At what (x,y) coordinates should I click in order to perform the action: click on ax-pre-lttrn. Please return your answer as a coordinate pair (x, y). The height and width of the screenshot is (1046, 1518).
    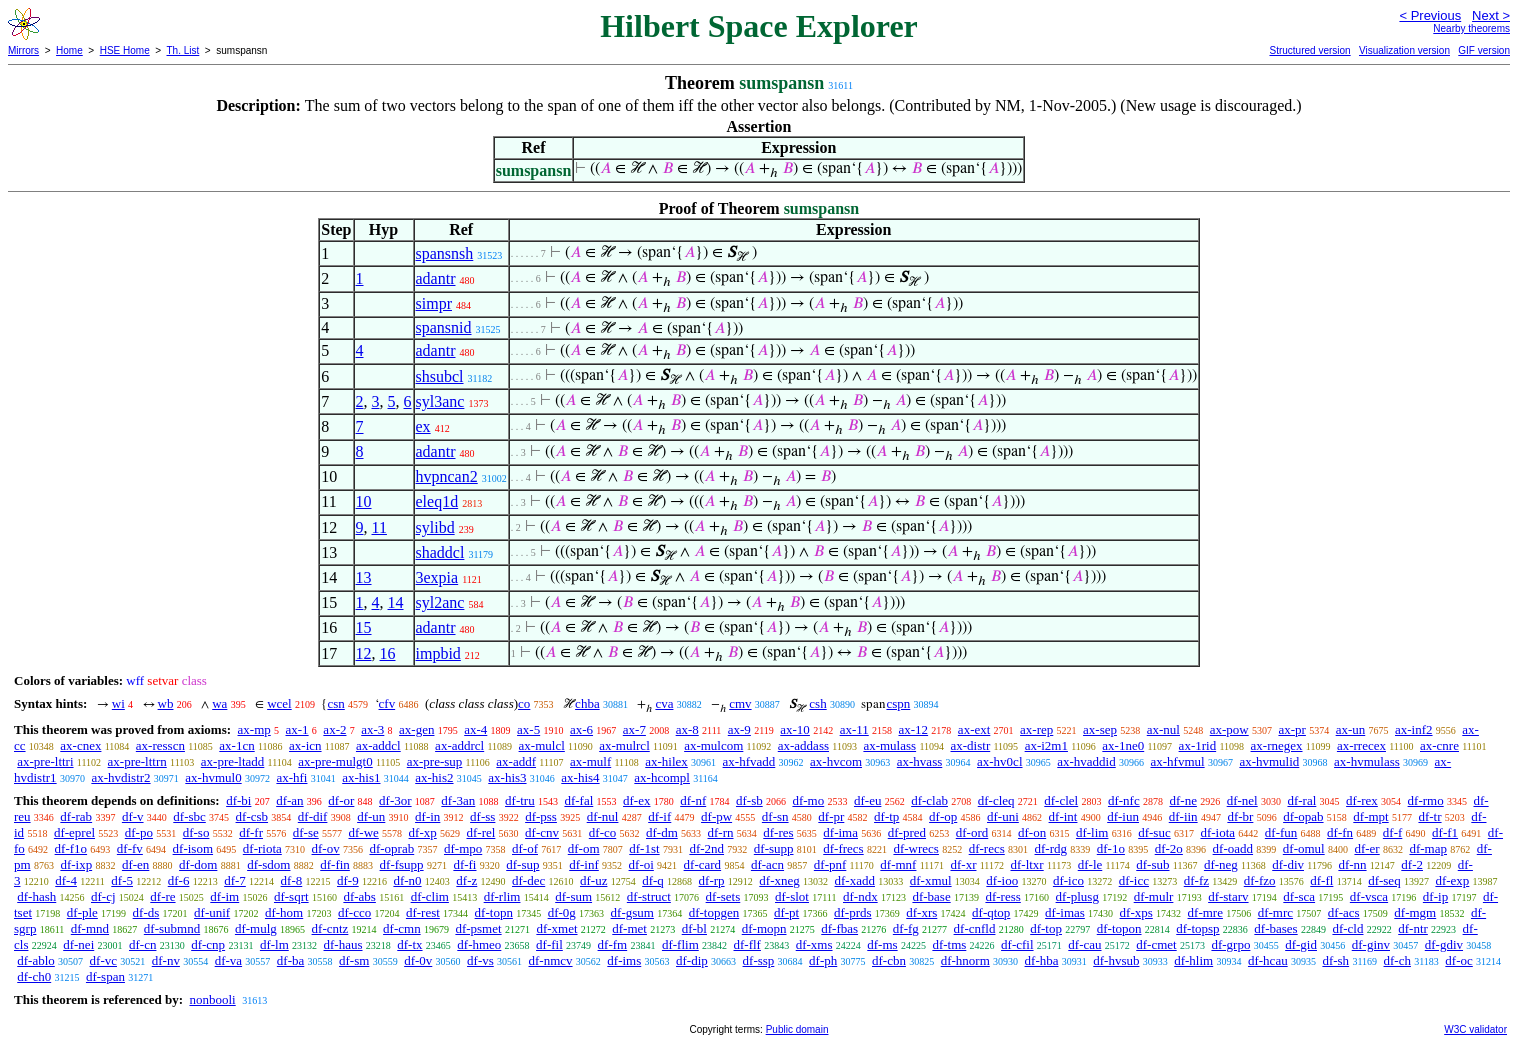
    Looking at the image, I should click on (137, 761).